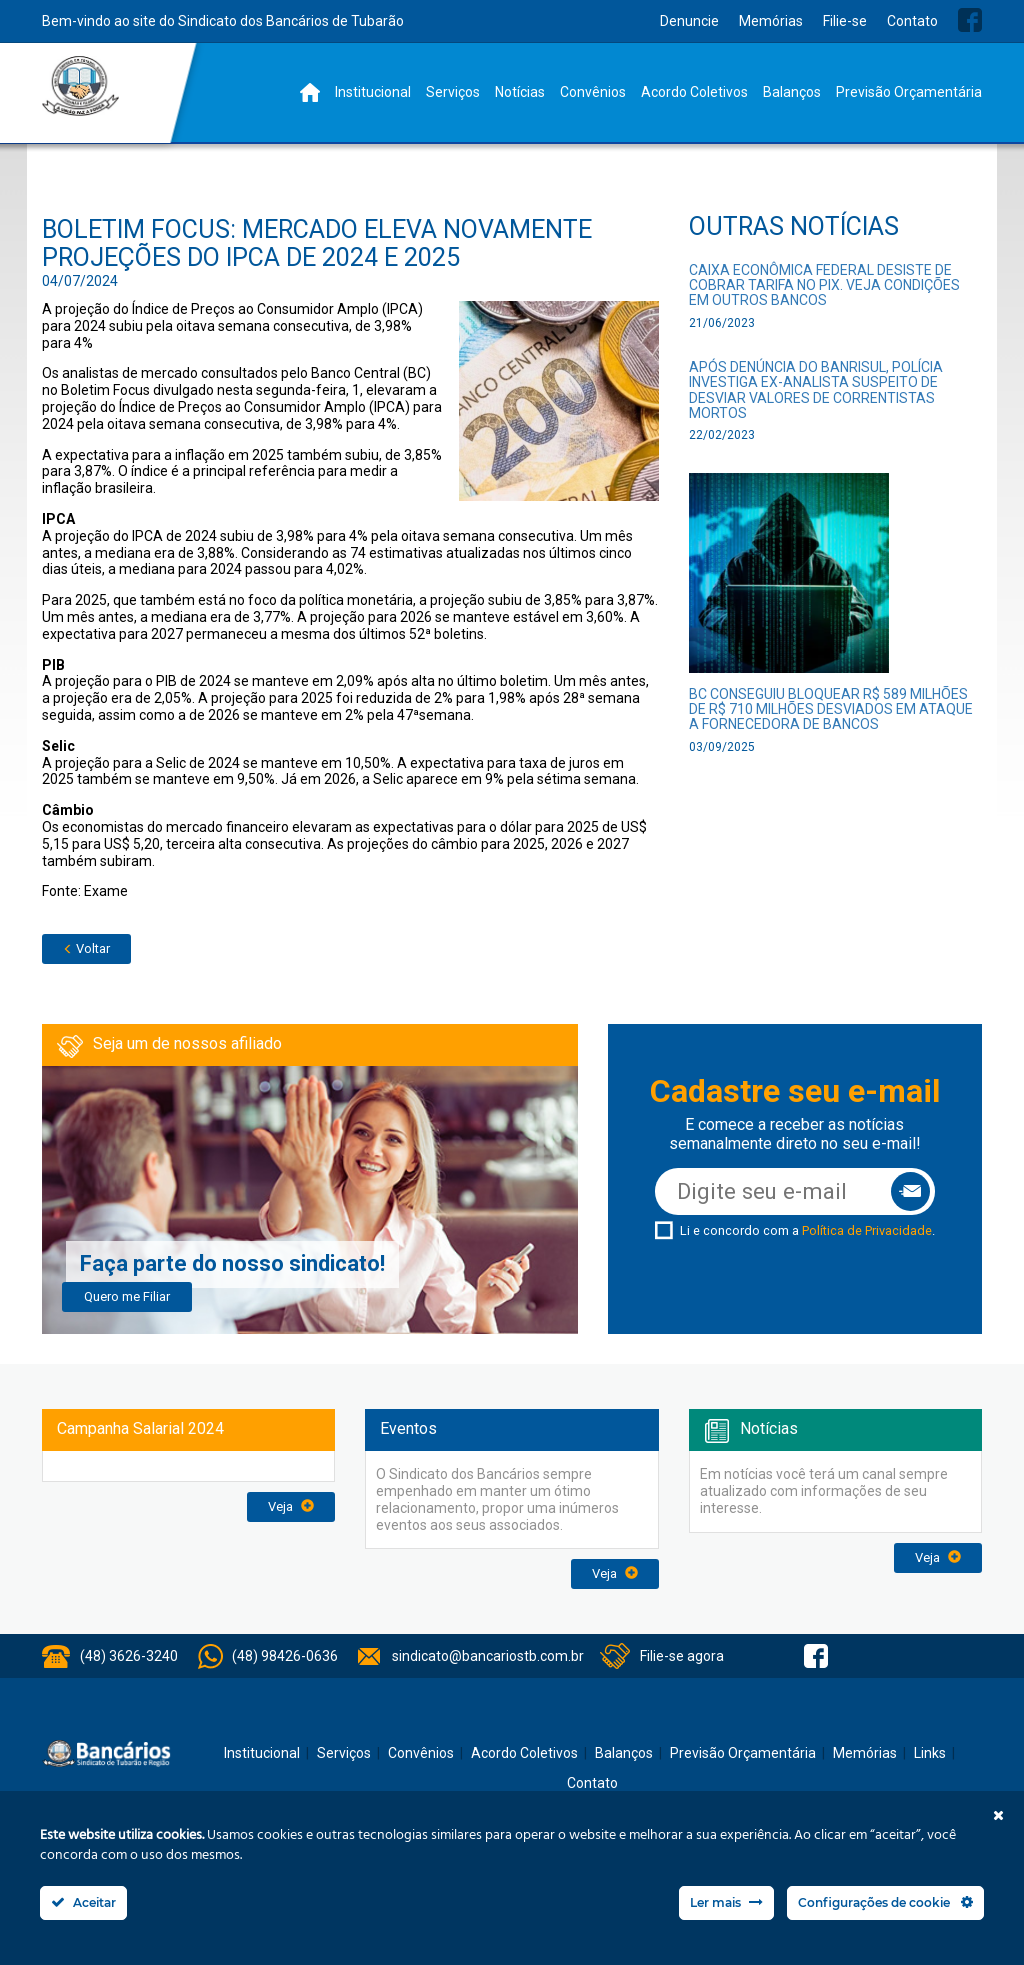  Describe the element at coordinates (310, 92) in the screenshot. I see `Home` at that location.